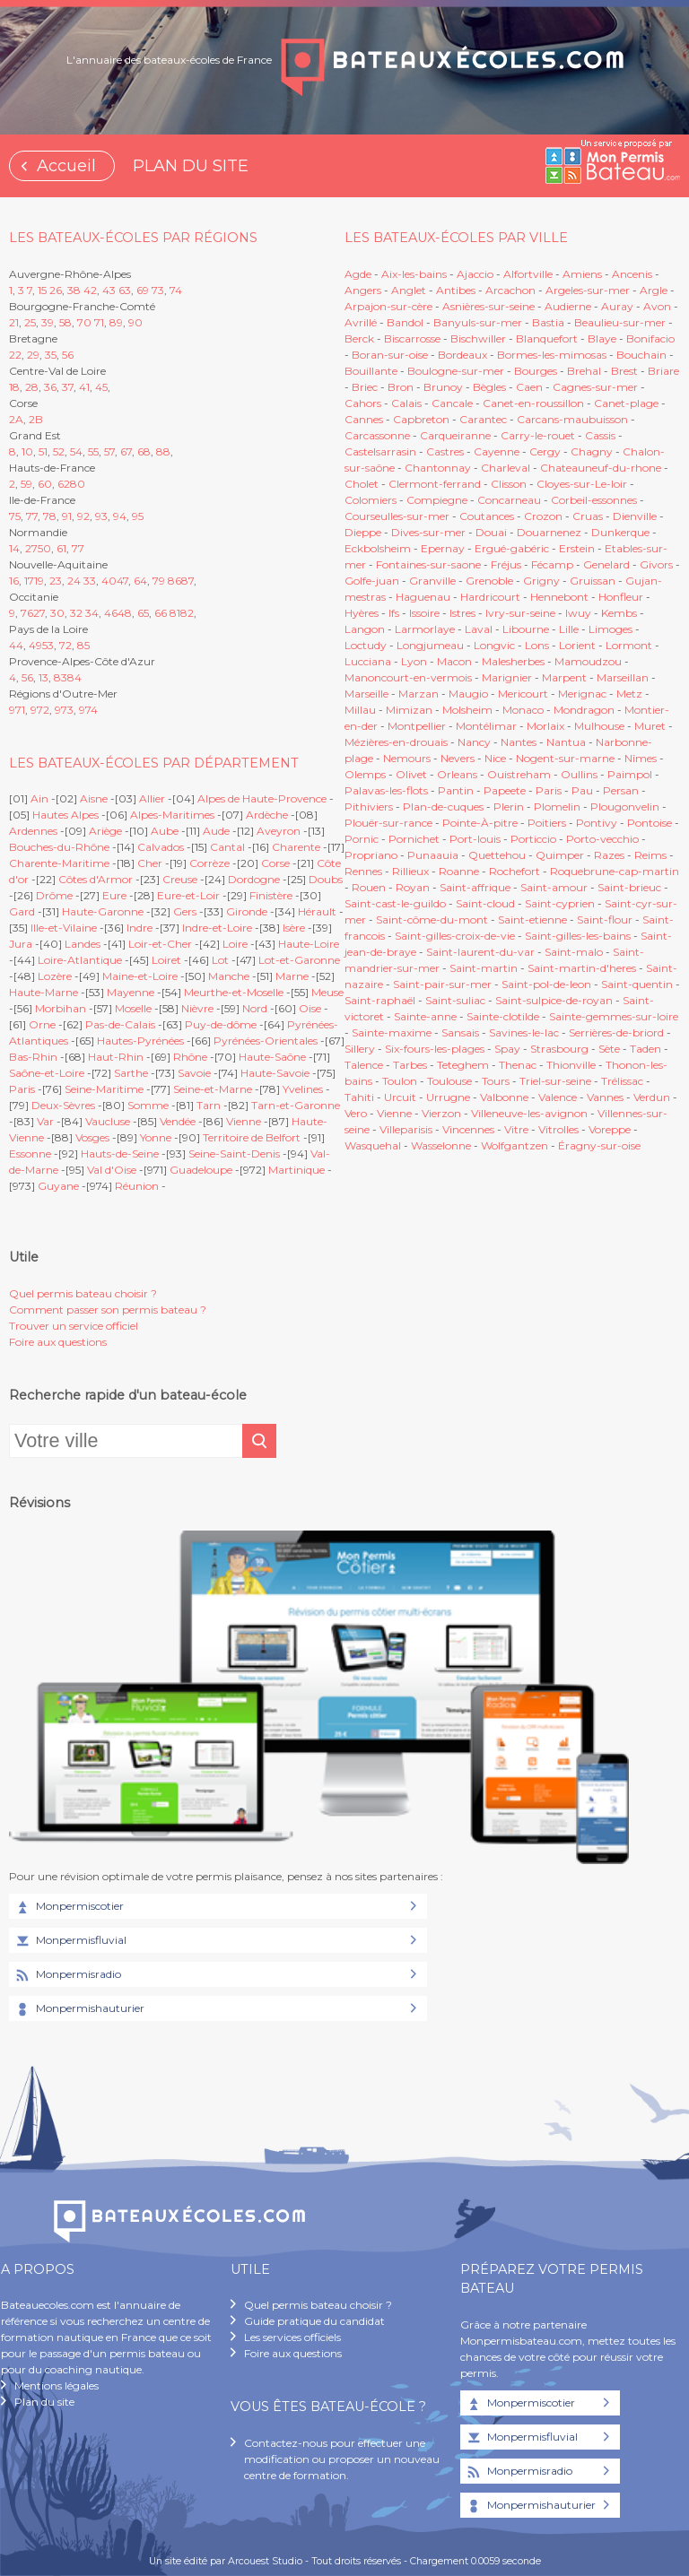 This screenshot has height=2576, width=689. Describe the element at coordinates (233, 992) in the screenshot. I see `Meurthe-et-Moselle` at that location.